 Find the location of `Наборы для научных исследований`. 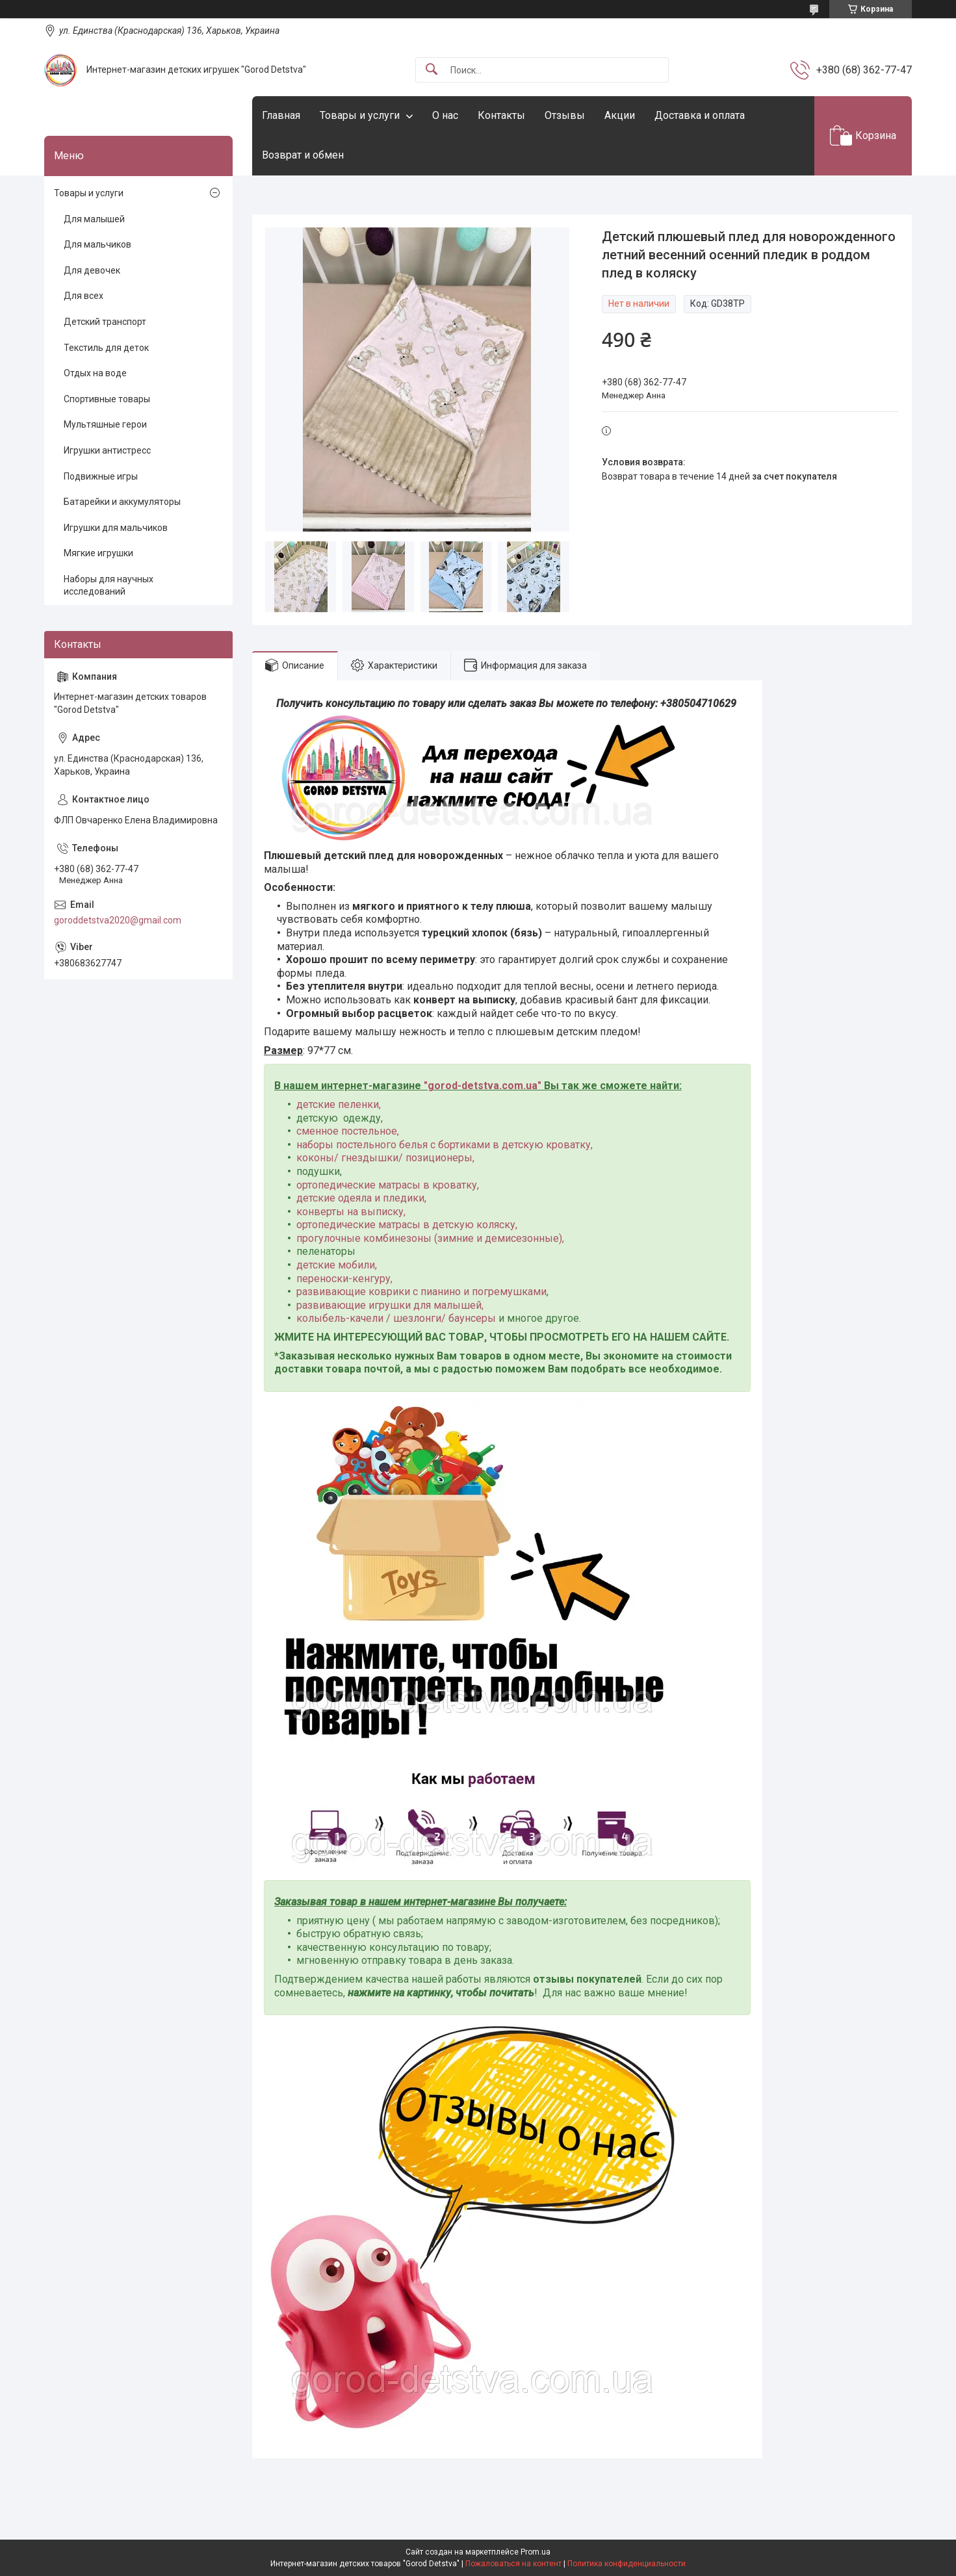

Наборы для научных исследований is located at coordinates (108, 585).